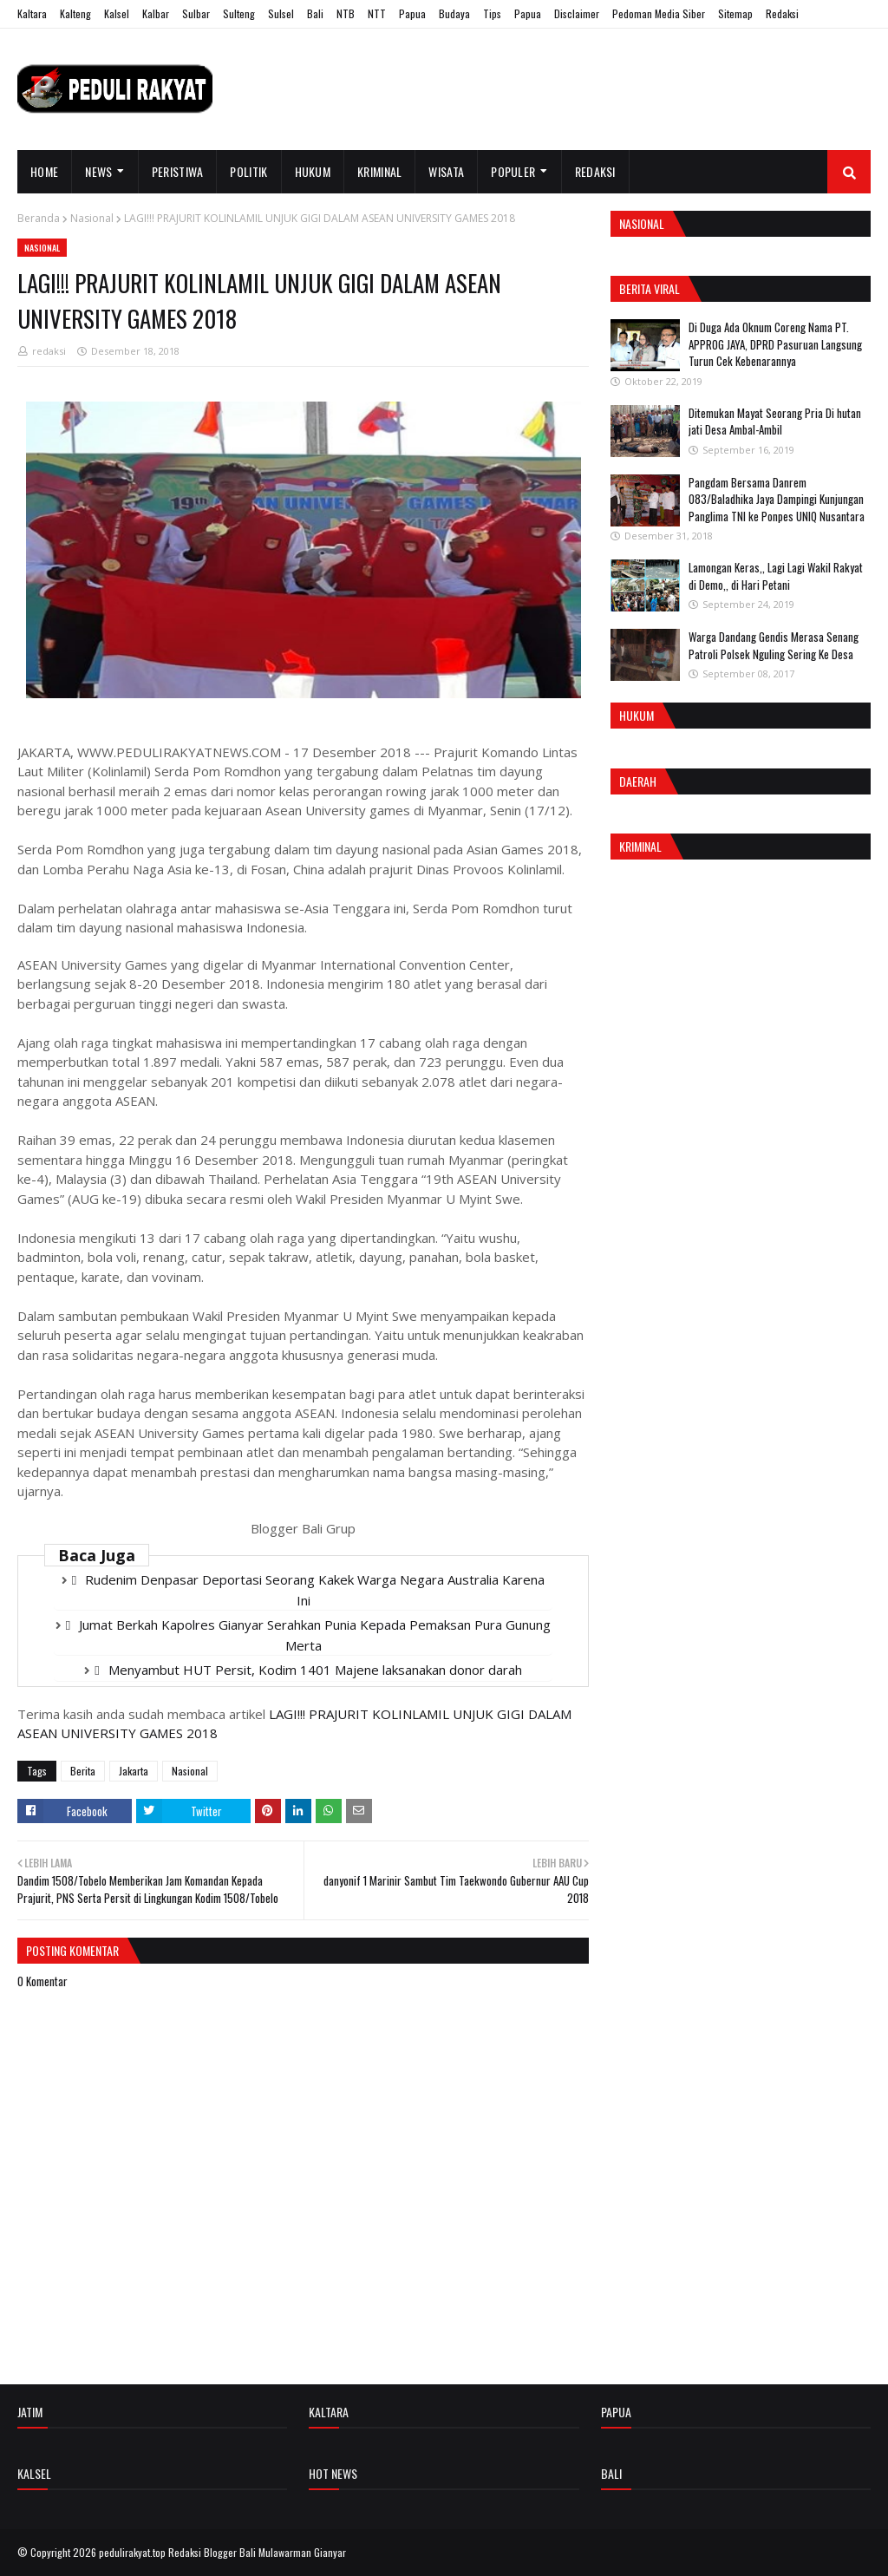  I want to click on Sulbar, so click(196, 13).